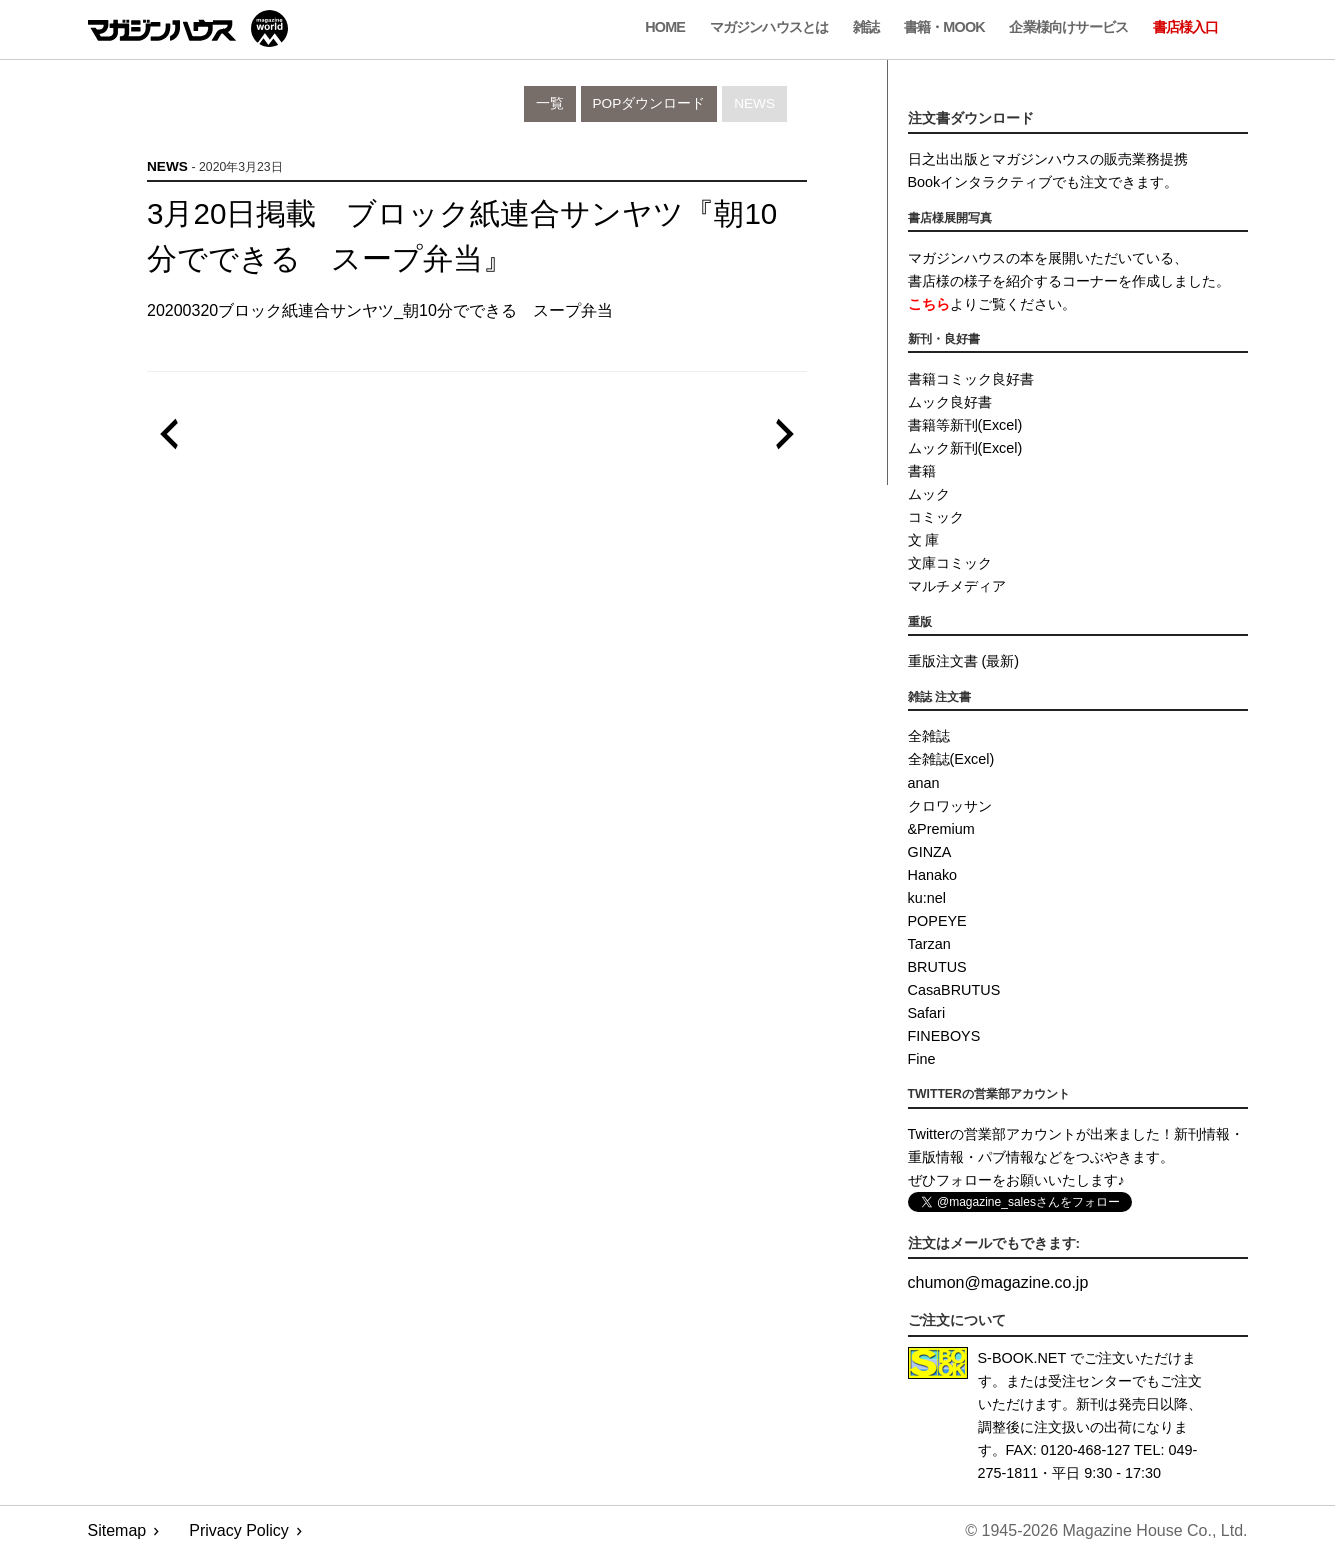 This screenshot has width=1335, height=1555. Describe the element at coordinates (665, 27) in the screenshot. I see `Home` at that location.